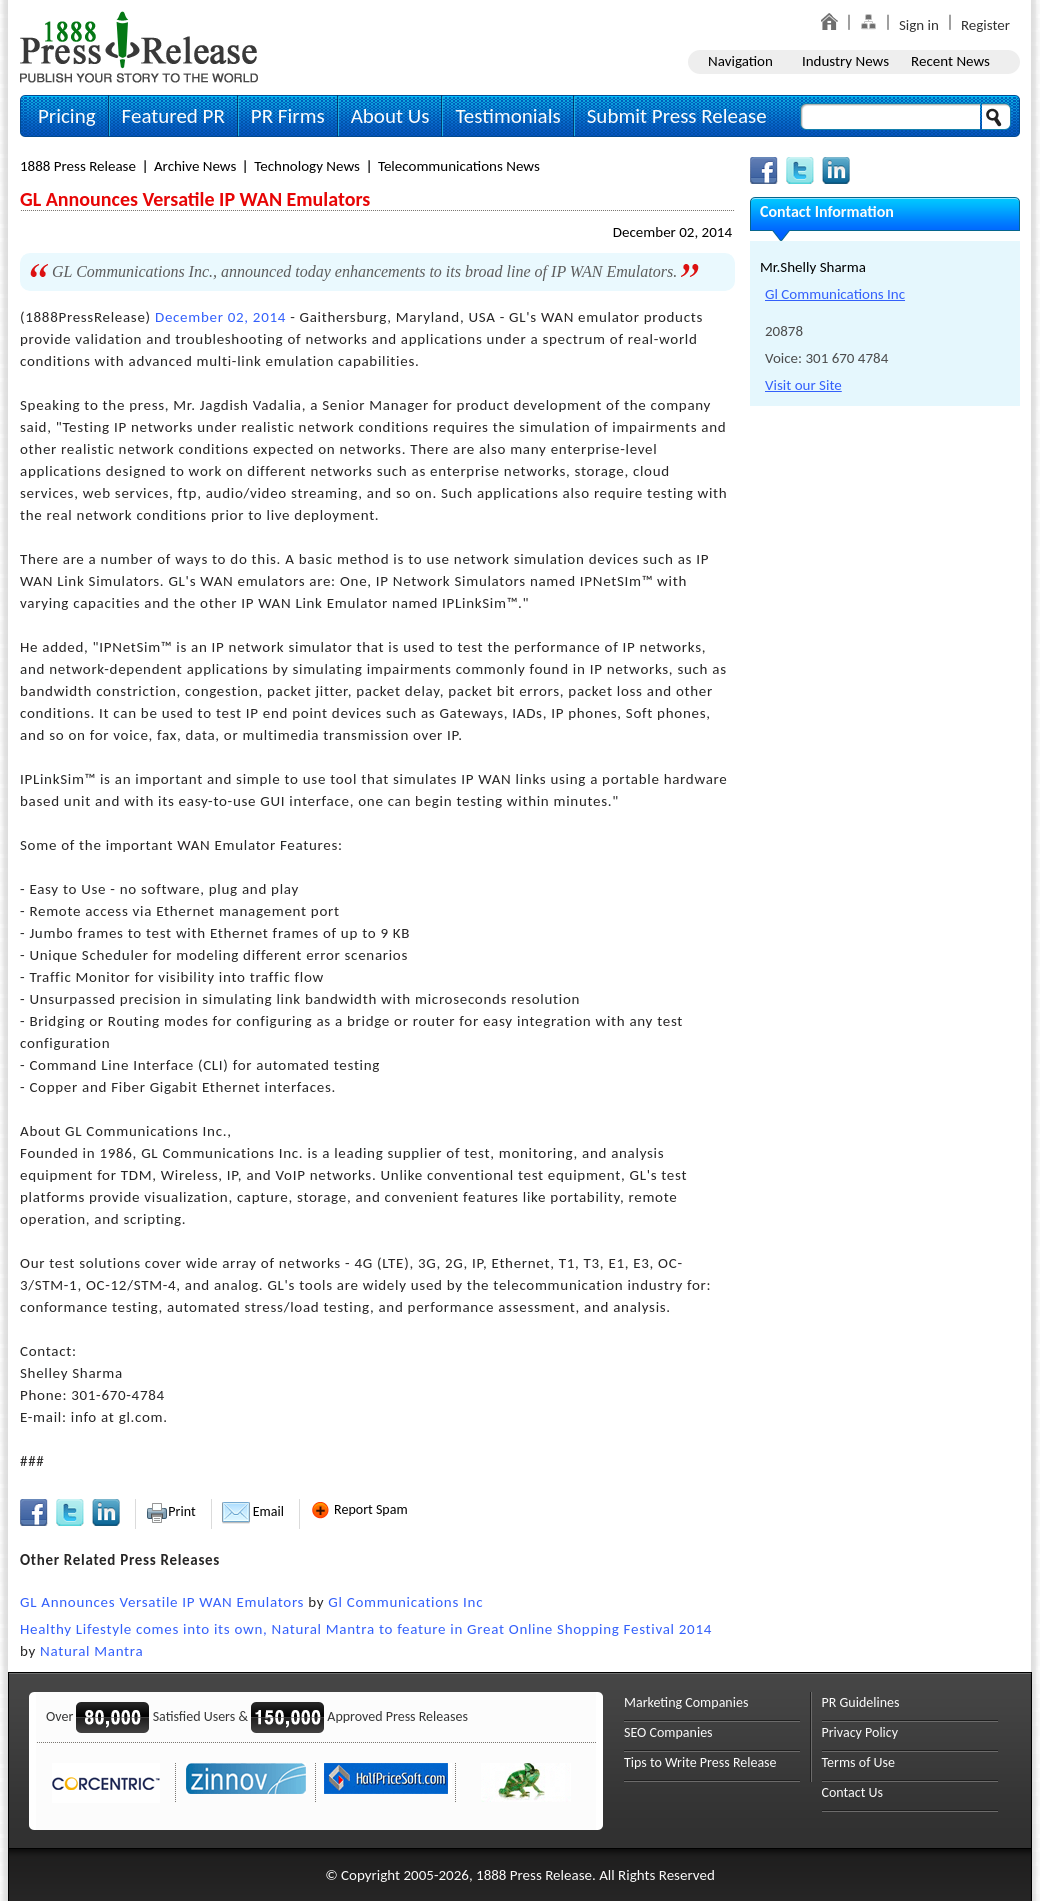  What do you see at coordinates (91, 1651) in the screenshot?
I see `Natural Mantra` at bounding box center [91, 1651].